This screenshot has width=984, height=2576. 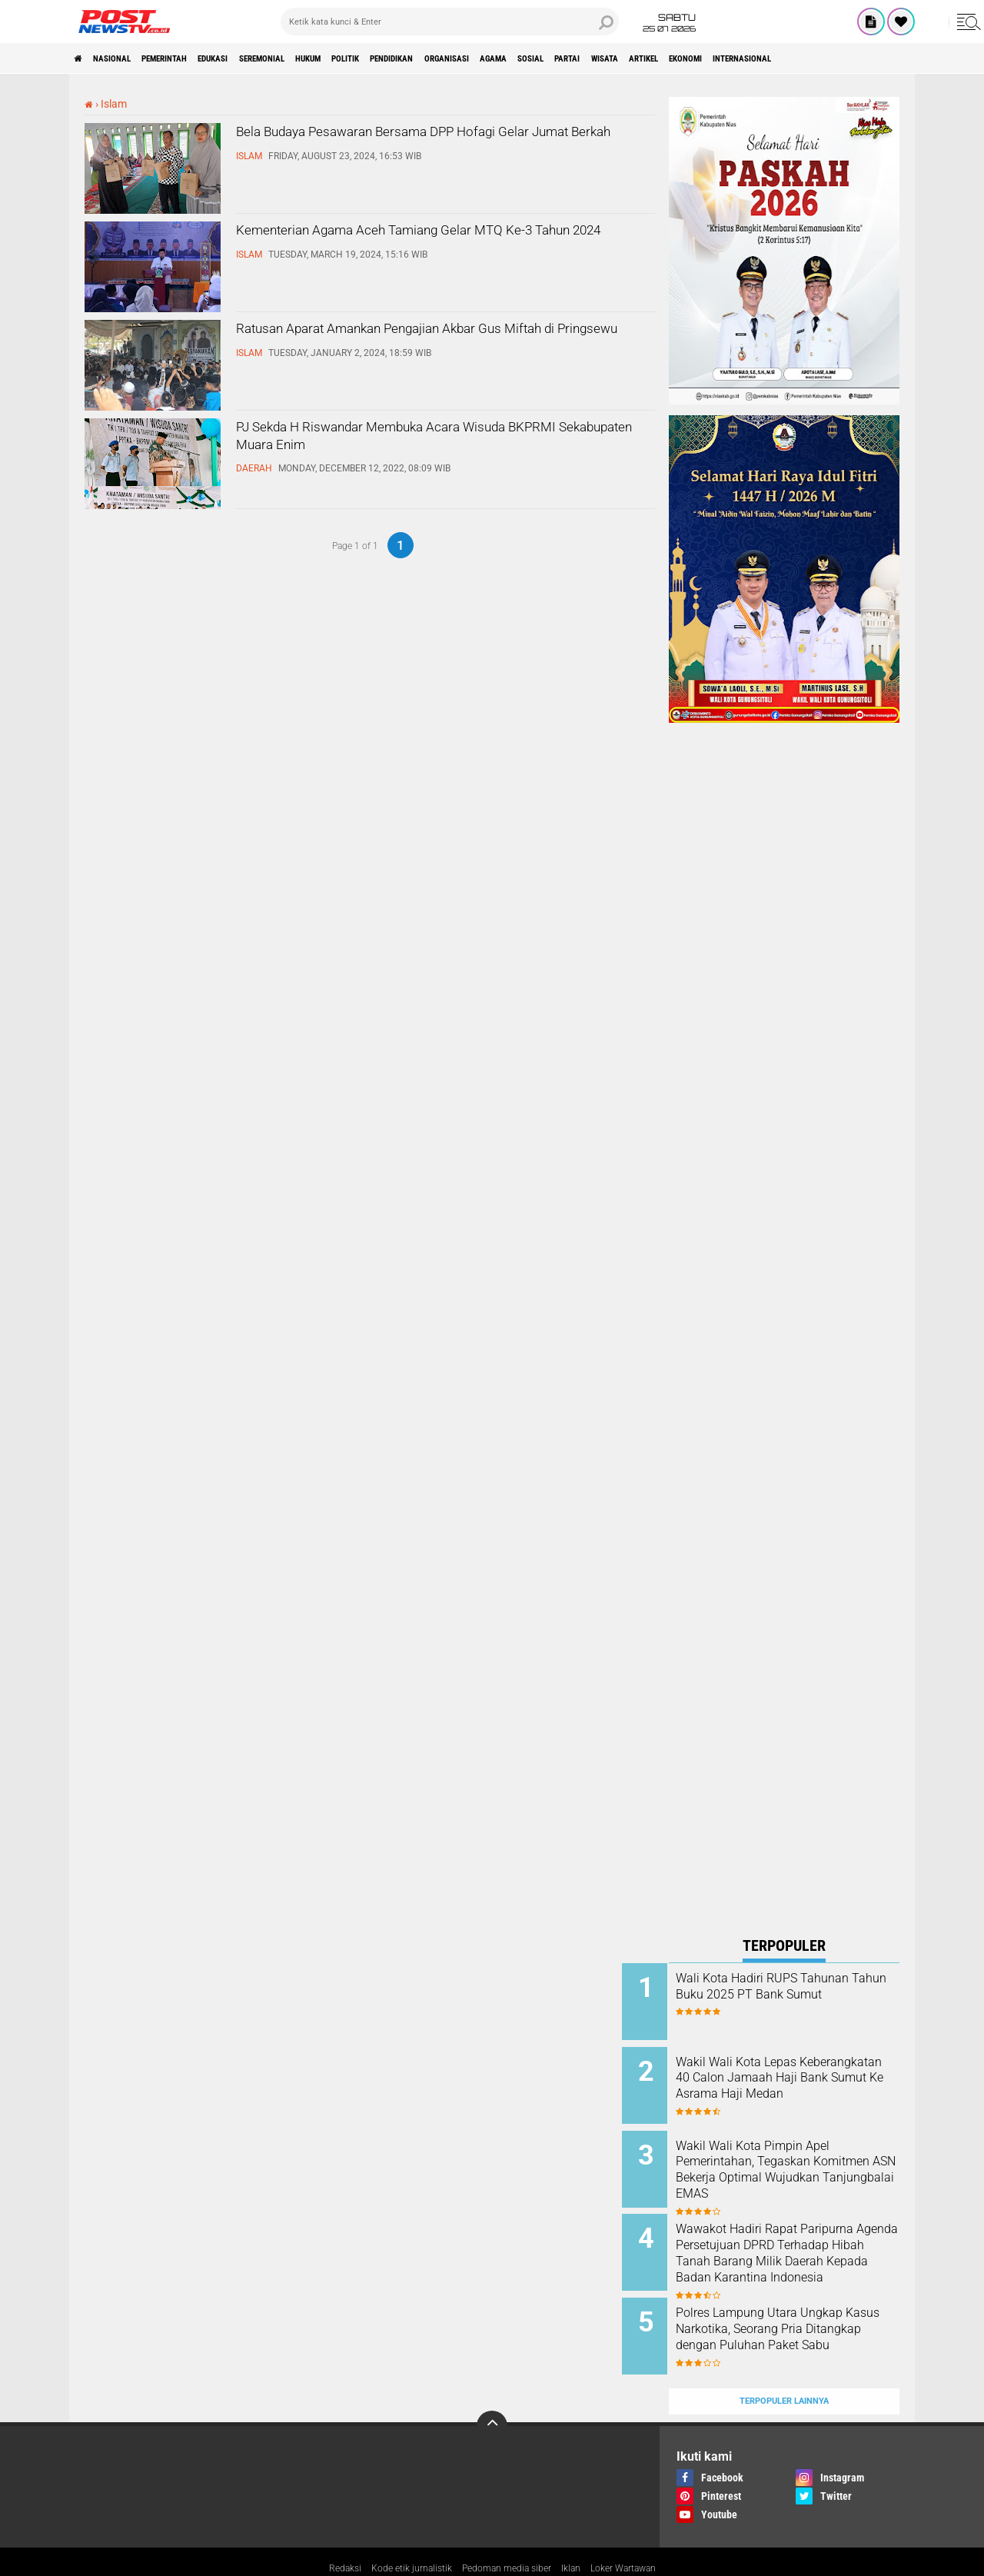 I want to click on sosial, so click(x=700, y=58).